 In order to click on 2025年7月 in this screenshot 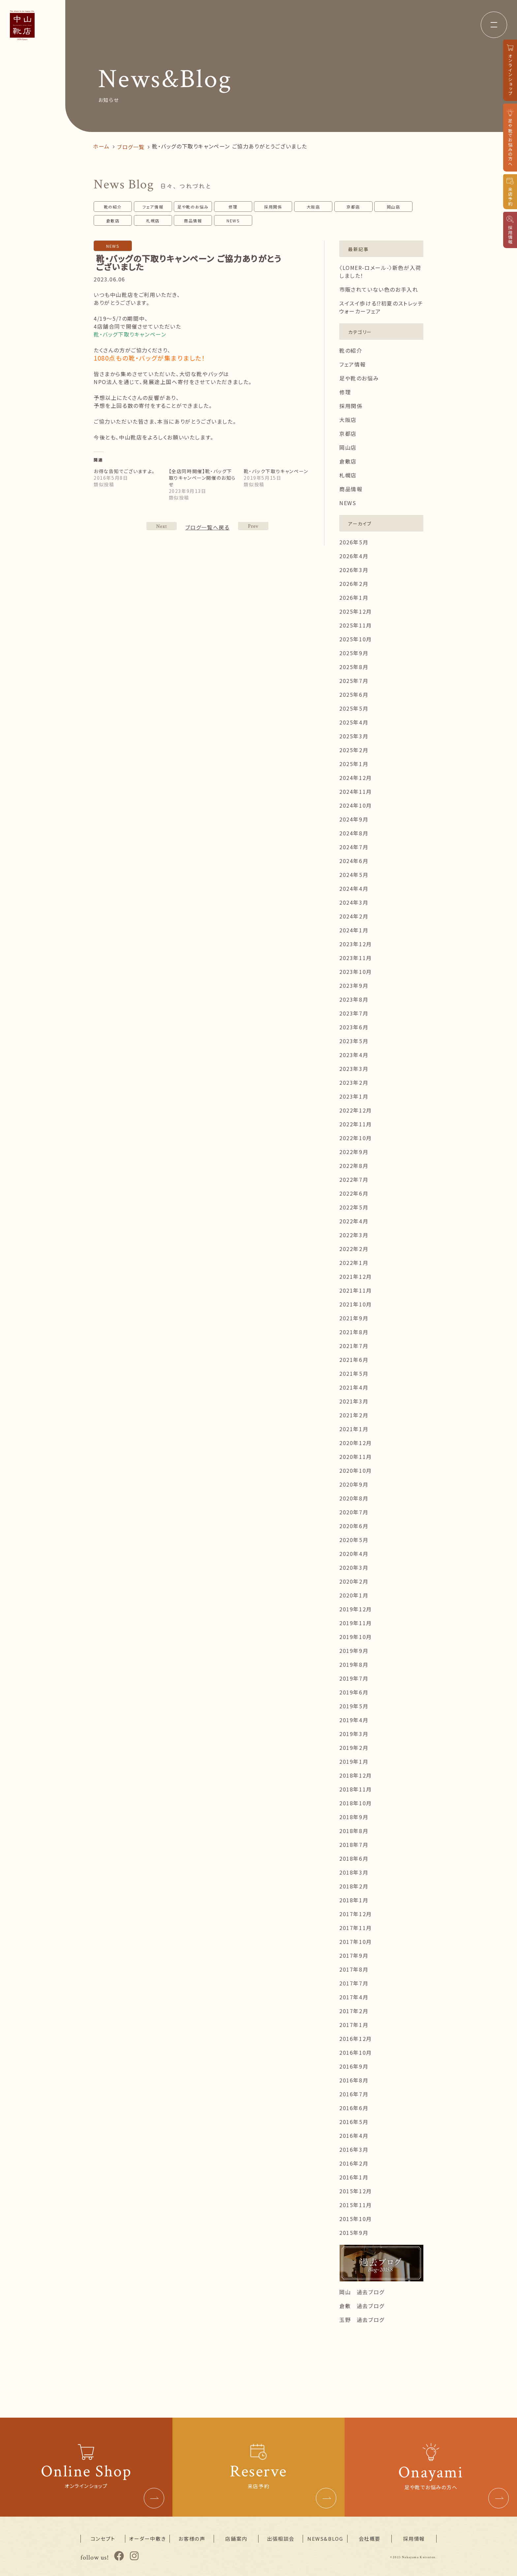, I will do `click(353, 681)`.